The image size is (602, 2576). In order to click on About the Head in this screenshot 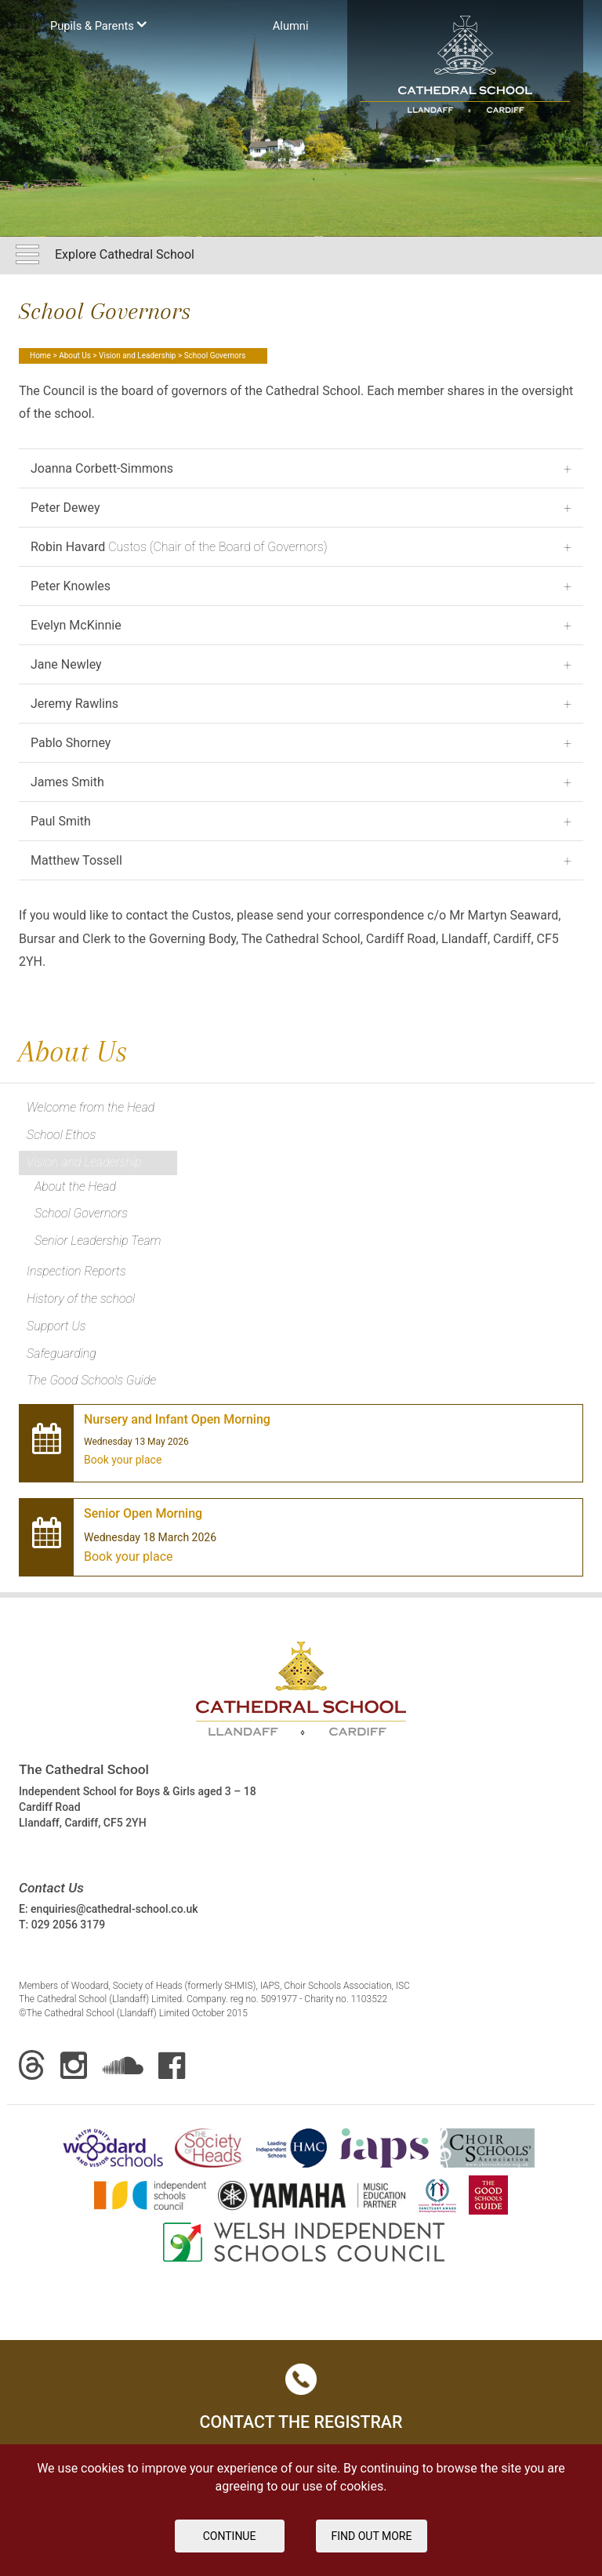, I will do `click(75, 1186)`.